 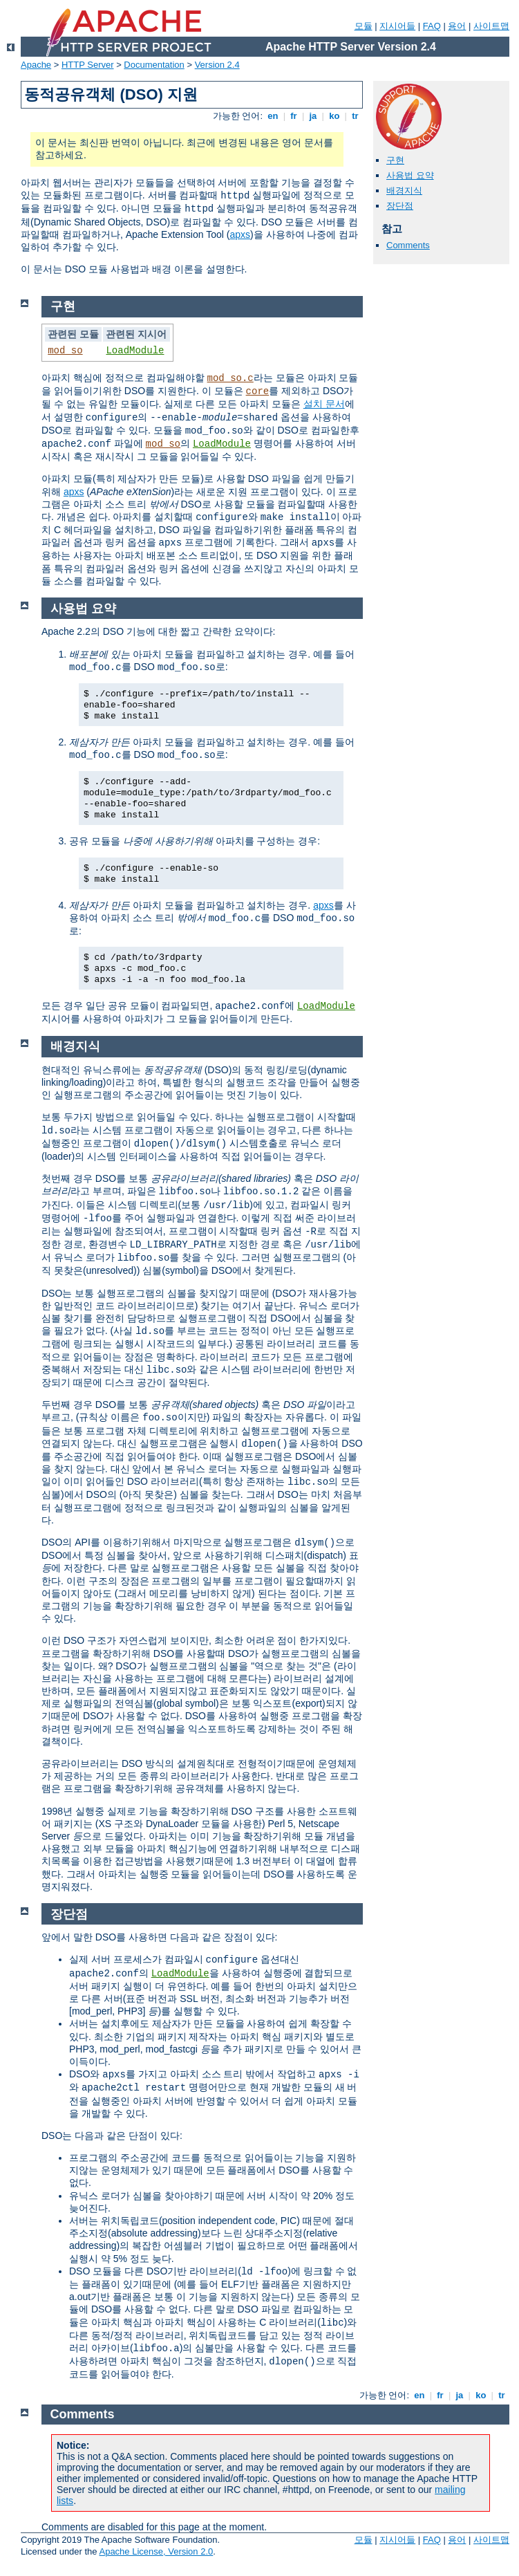 I want to click on tr, so click(x=355, y=116).